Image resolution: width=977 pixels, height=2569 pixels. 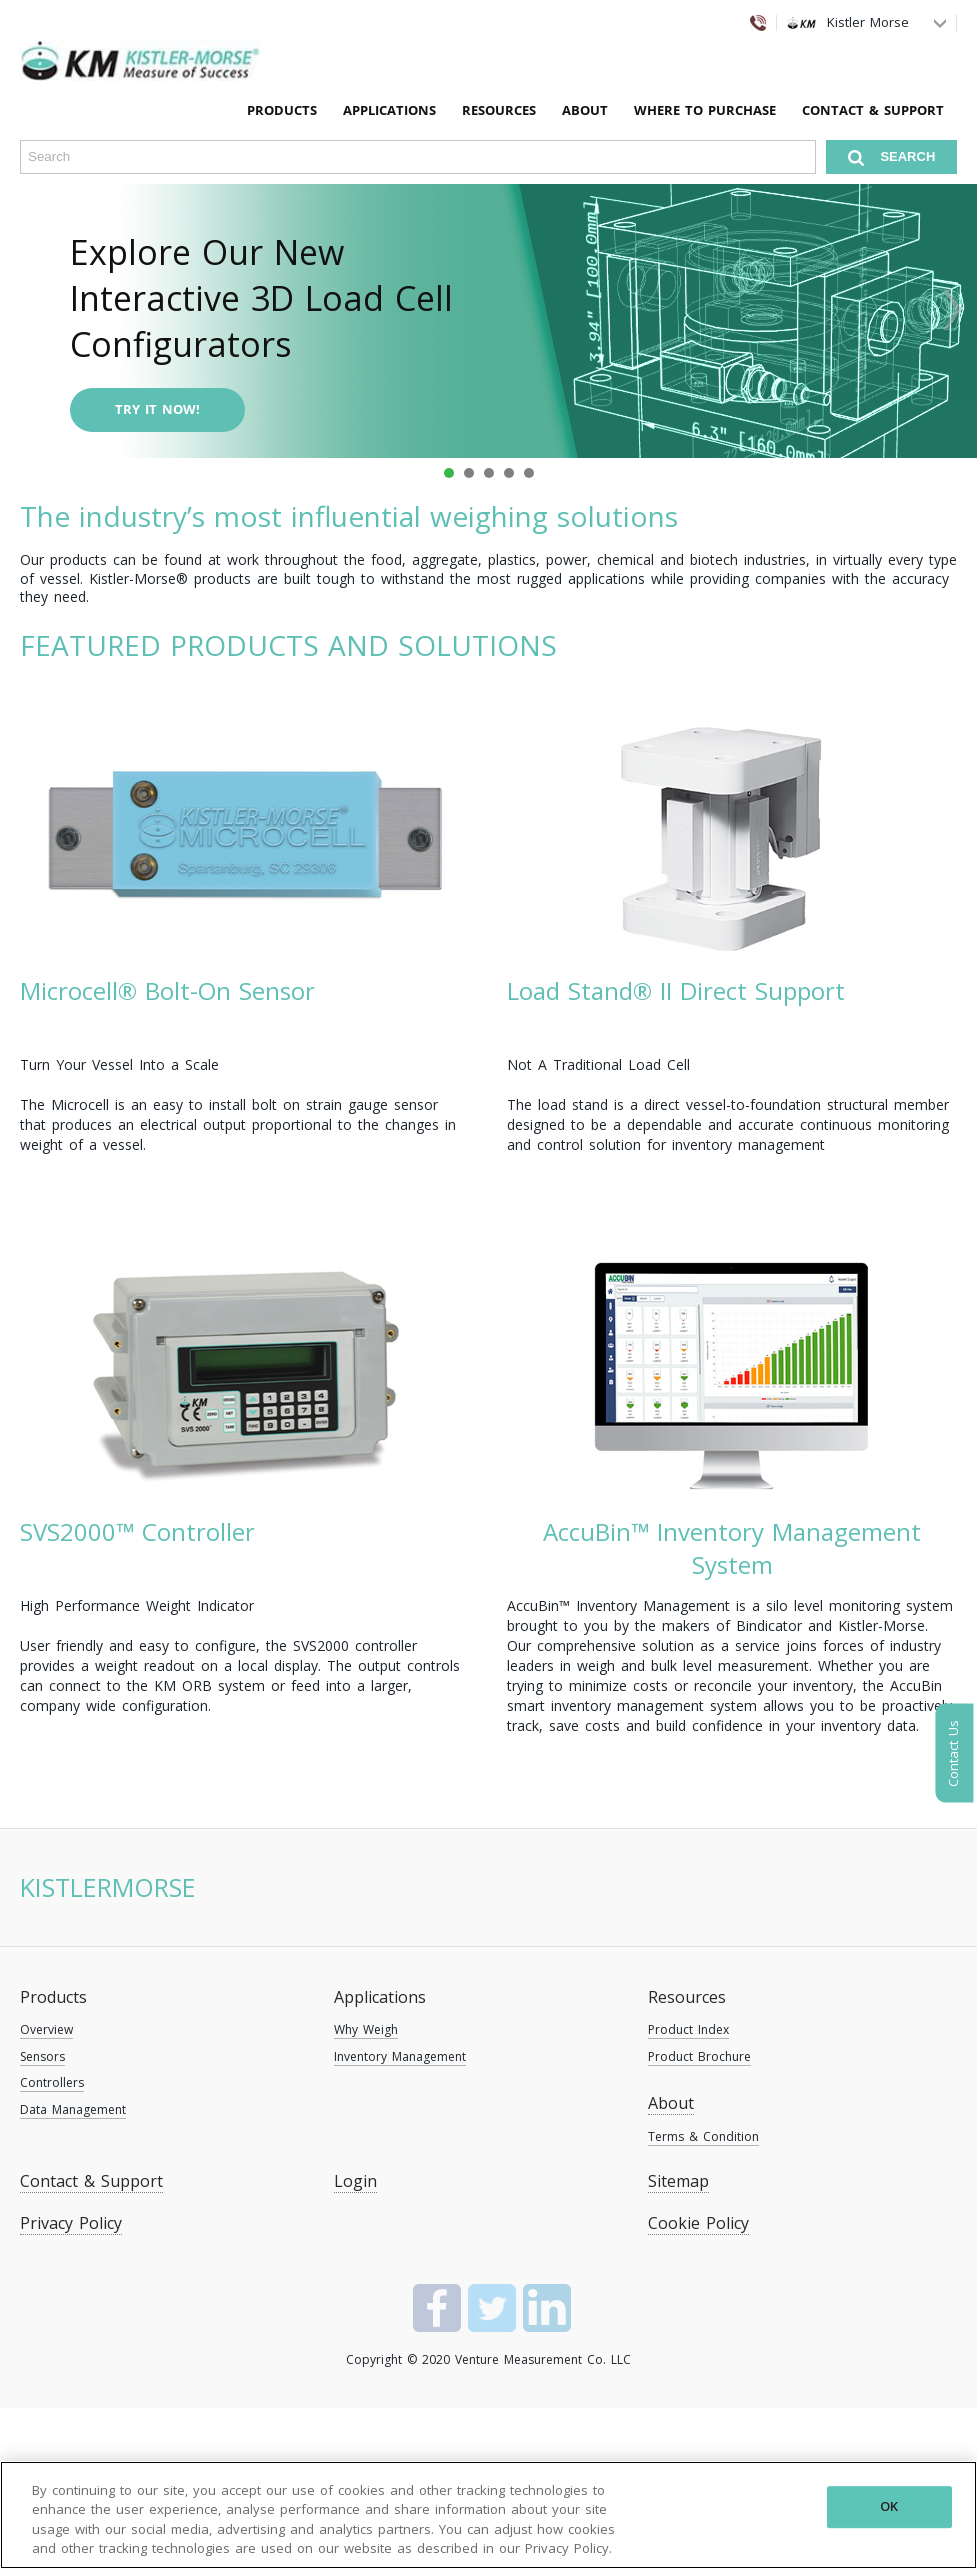 What do you see at coordinates (688, 2029) in the screenshot?
I see `Product Index` at bounding box center [688, 2029].